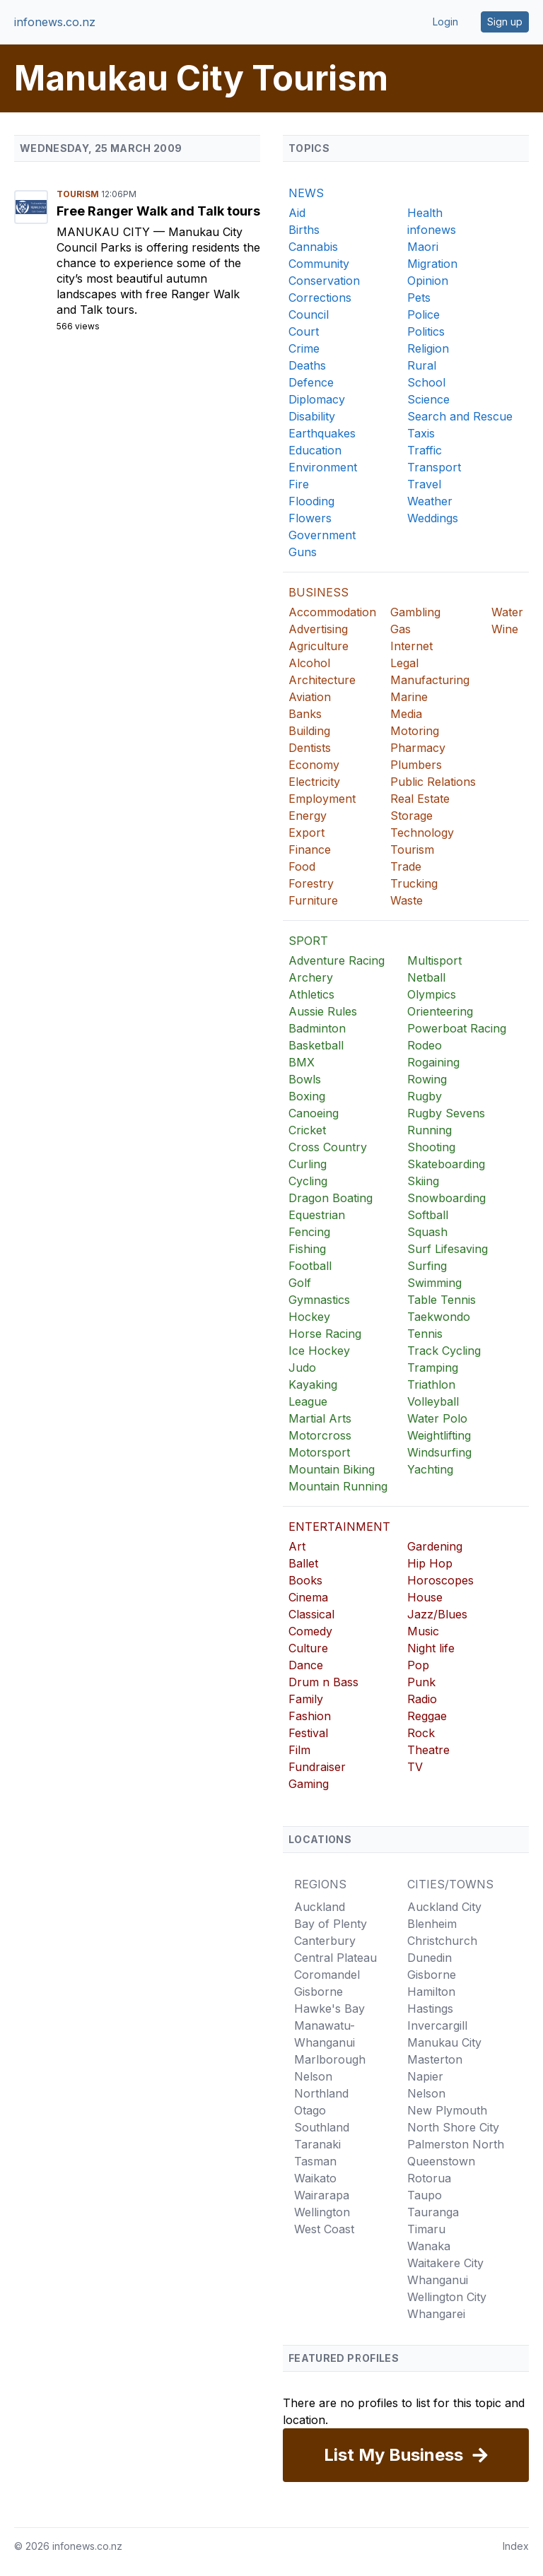 The image size is (543, 2576). I want to click on Palmerston North, so click(455, 2144).